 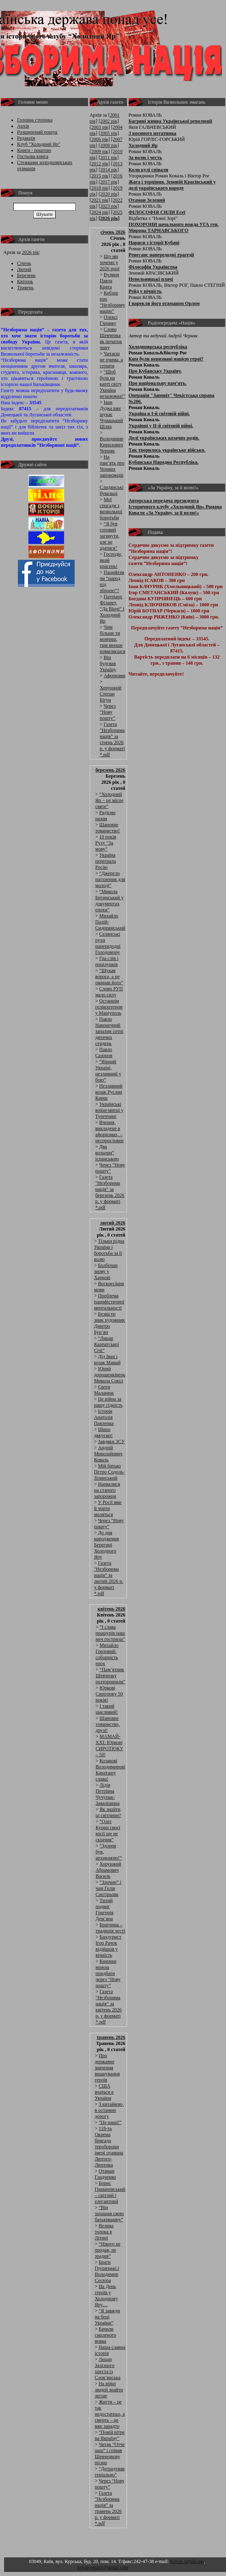 What do you see at coordinates (161, 426) in the screenshot?
I see `Українці у ІІ-й світовій війні.` at bounding box center [161, 426].